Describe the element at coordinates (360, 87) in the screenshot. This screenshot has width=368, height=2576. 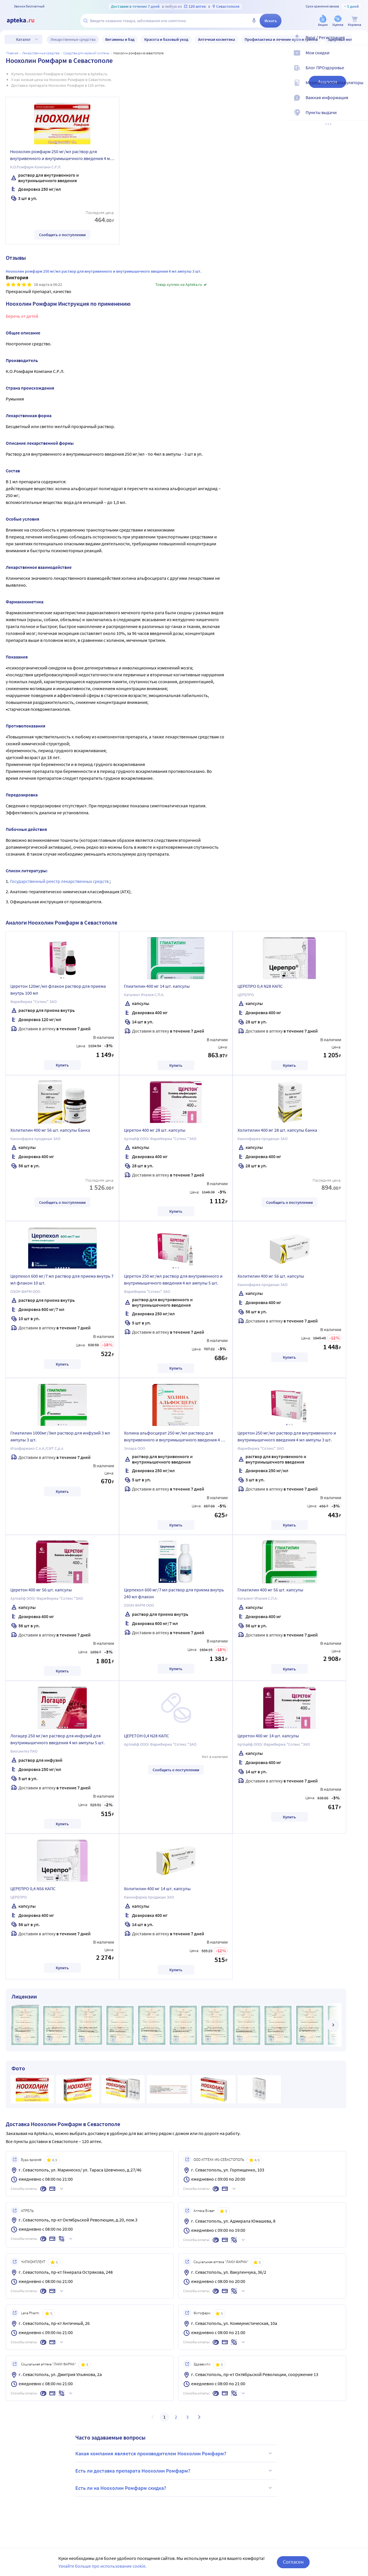
I see `[Медицинские калькуляторы]` at that location.